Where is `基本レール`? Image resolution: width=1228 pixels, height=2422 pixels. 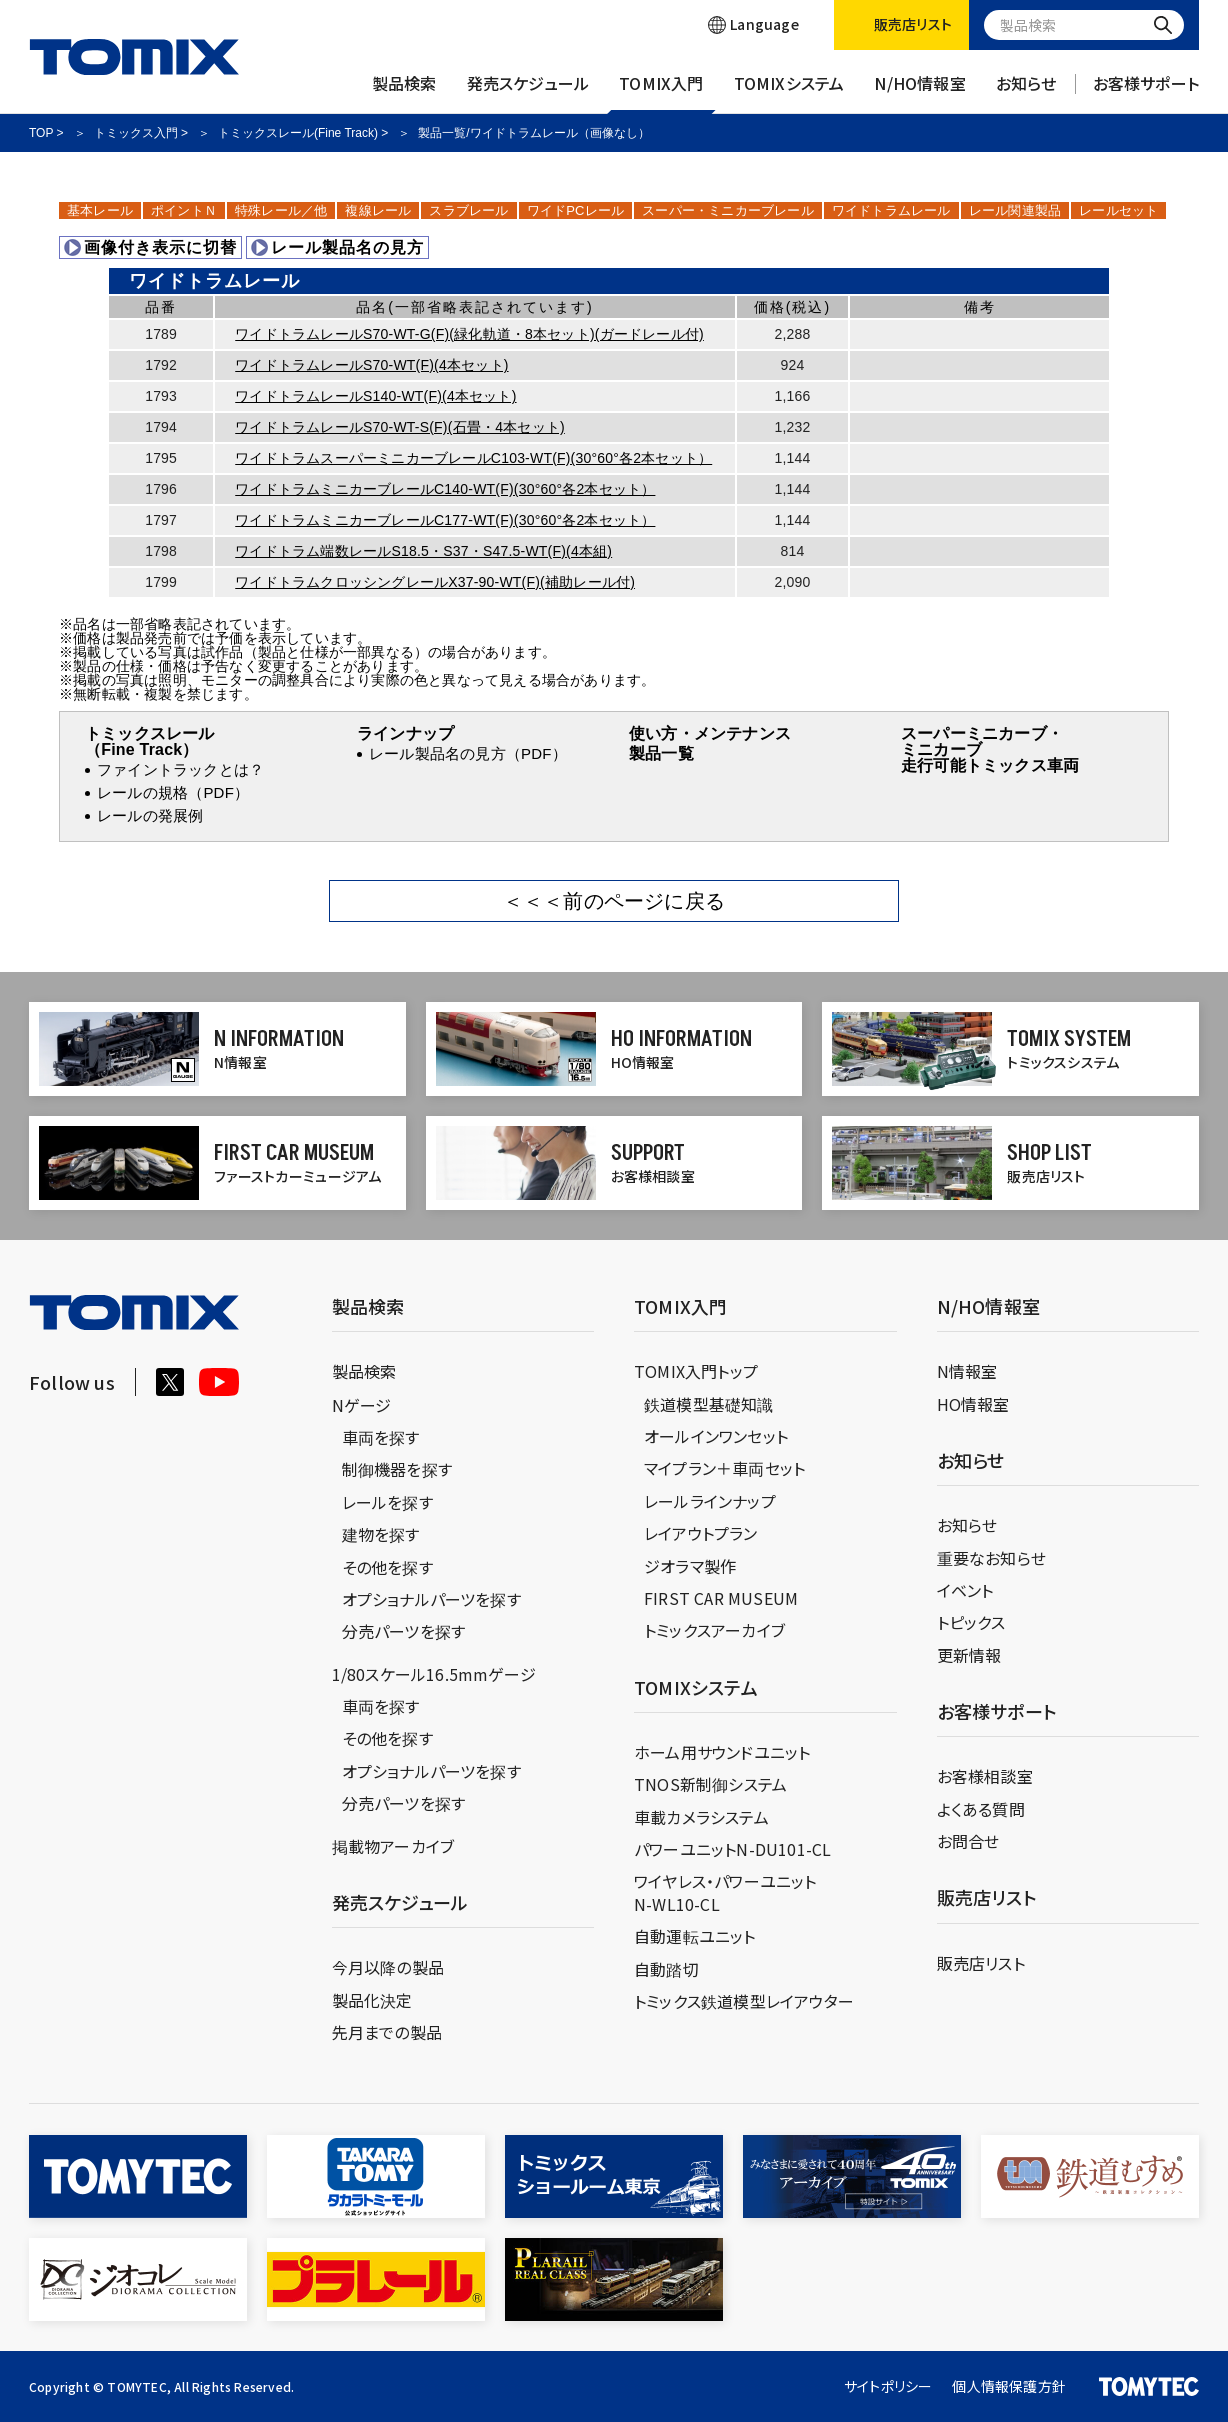 基本レール is located at coordinates (100, 210).